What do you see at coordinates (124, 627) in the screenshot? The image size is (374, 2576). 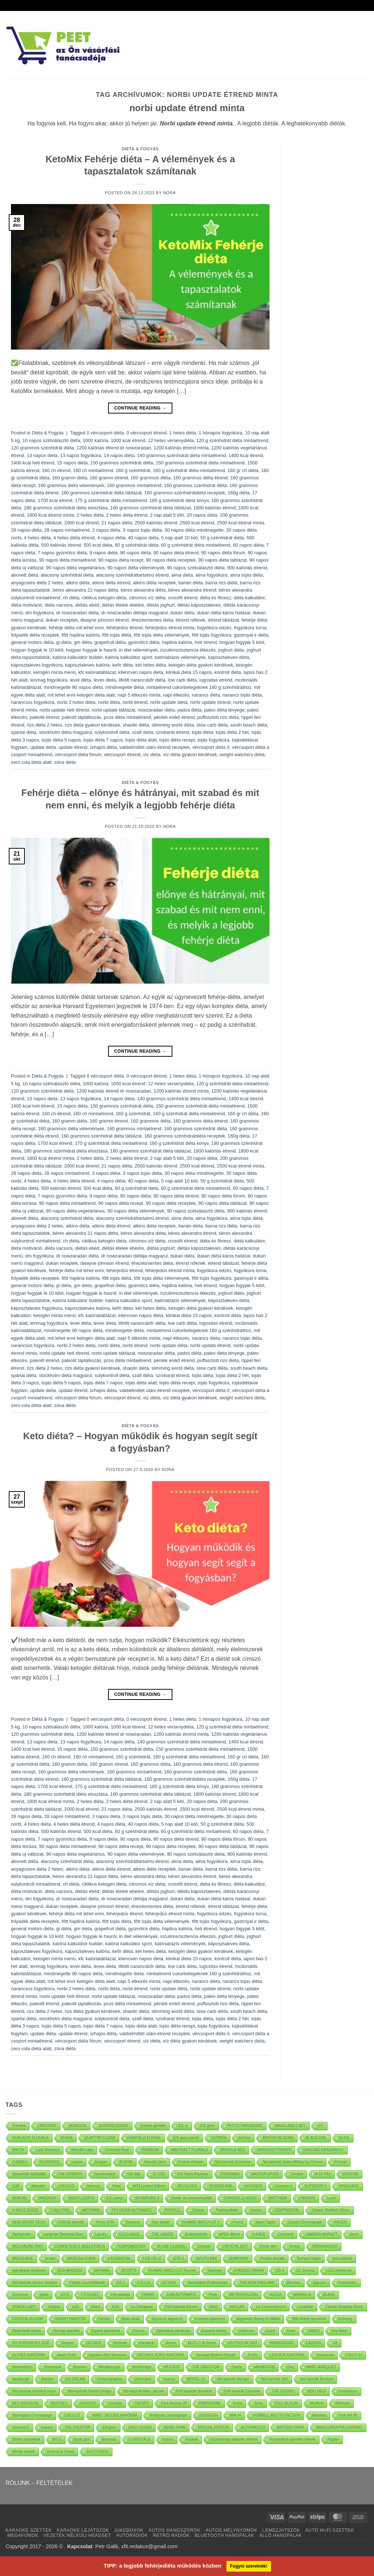 I see `fehérjedús étrend` at bounding box center [124, 627].